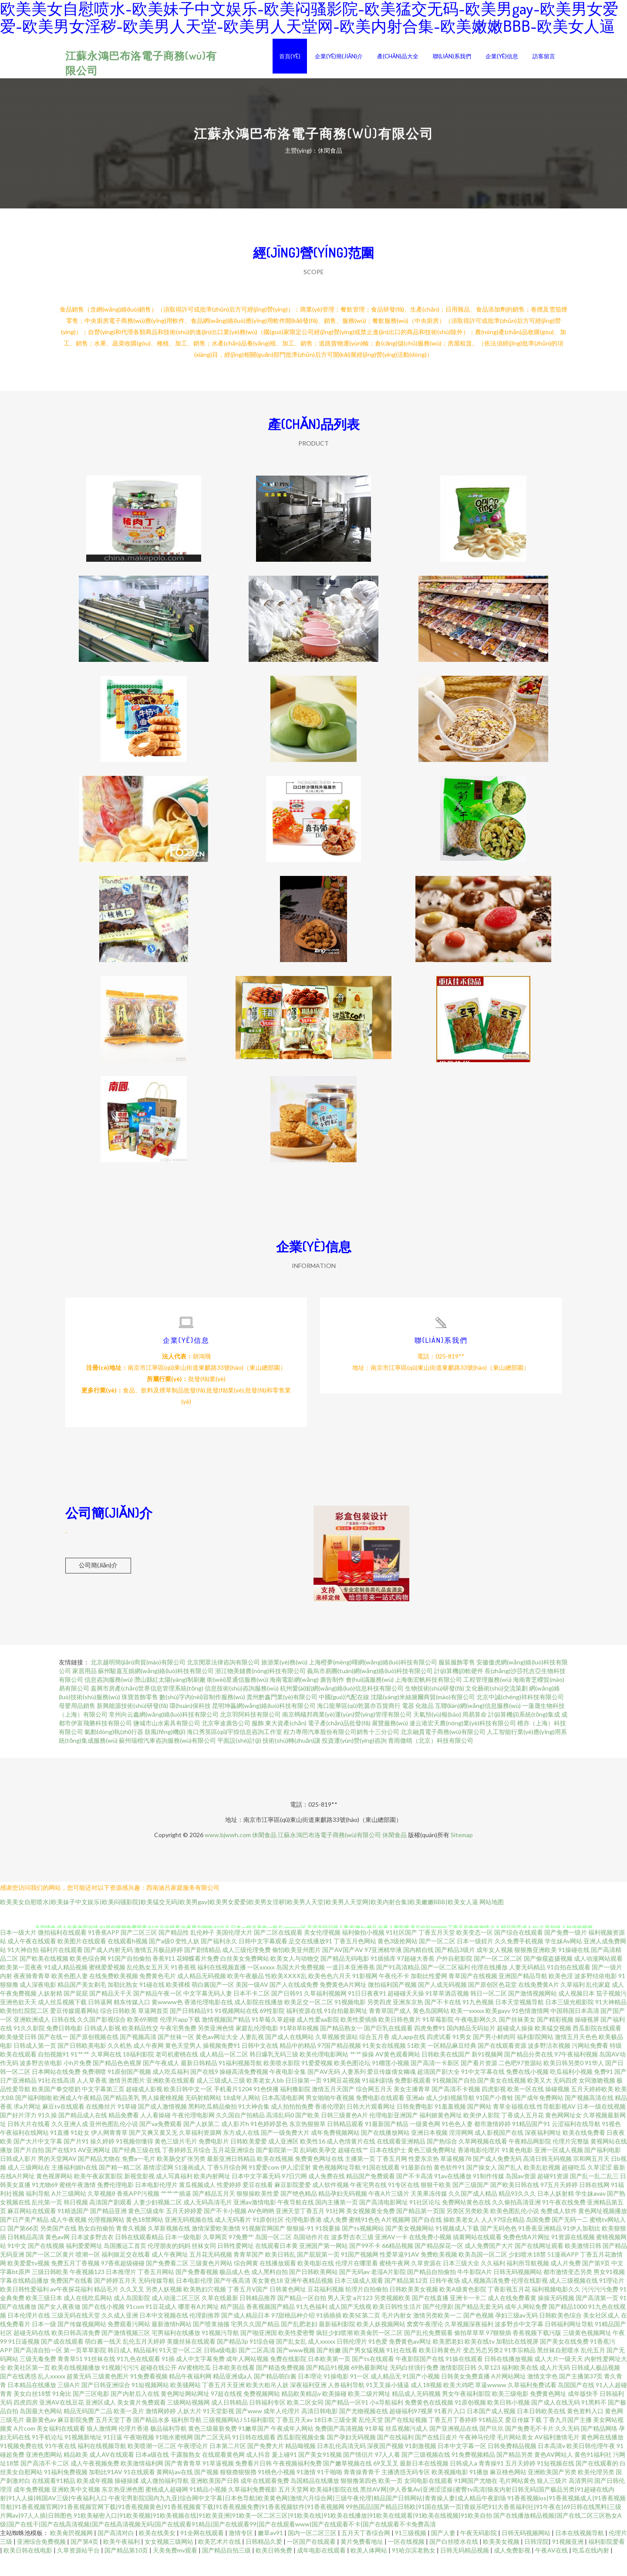 The image size is (627, 2576). I want to click on 成年版快手, so click(583, 2414).